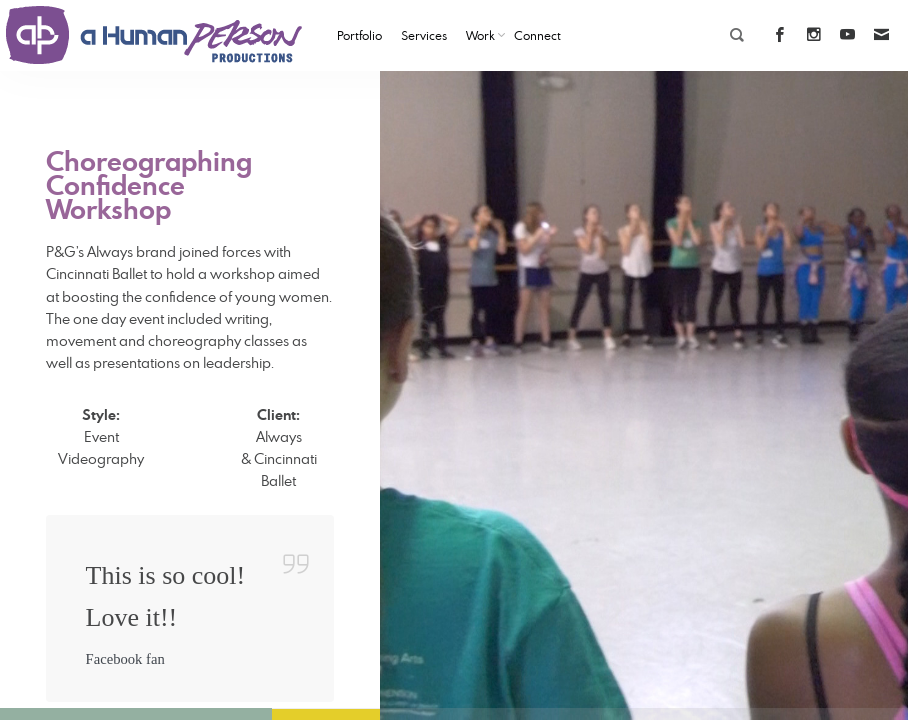  Describe the element at coordinates (480, 35) in the screenshot. I see `Work` at that location.